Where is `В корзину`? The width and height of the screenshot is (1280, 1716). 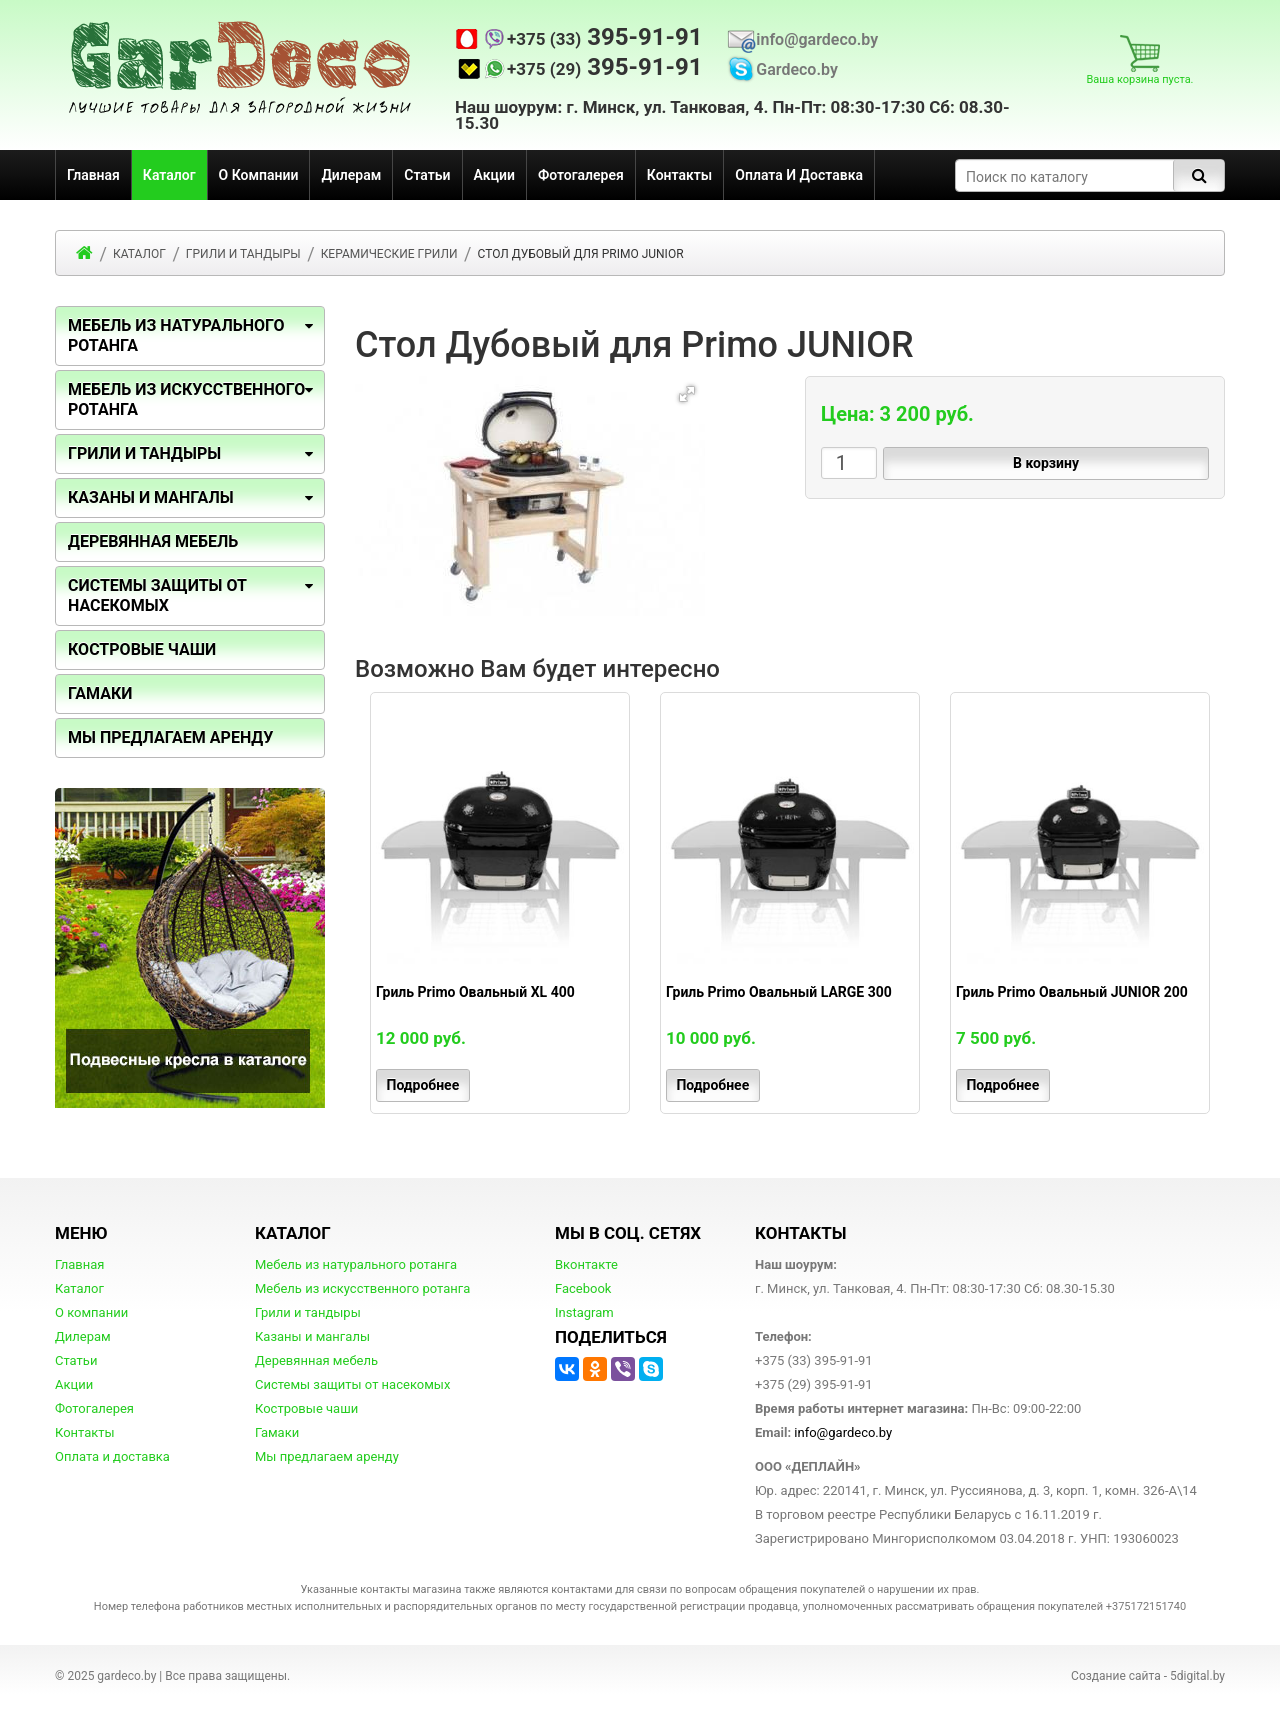
В корзину is located at coordinates (1046, 463).